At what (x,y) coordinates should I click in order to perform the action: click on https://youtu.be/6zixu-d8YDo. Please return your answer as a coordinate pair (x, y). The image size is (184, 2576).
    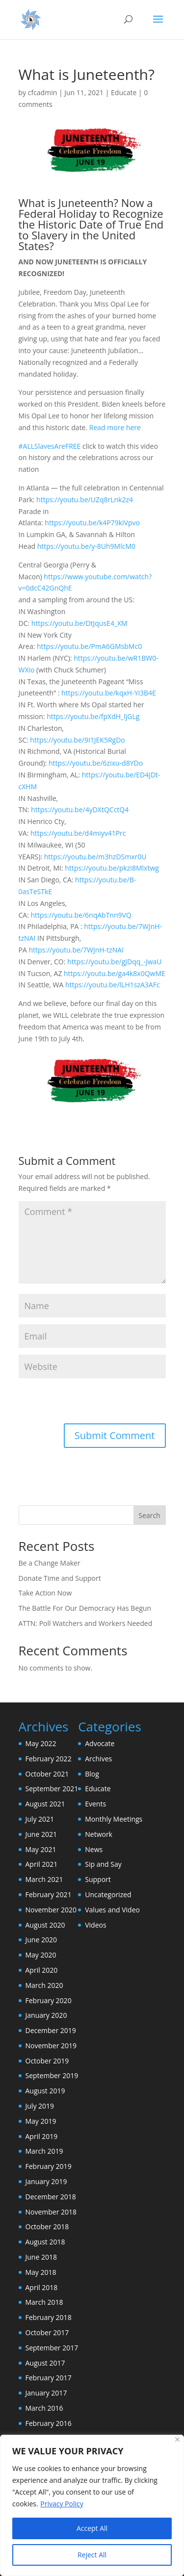
    Looking at the image, I should click on (96, 763).